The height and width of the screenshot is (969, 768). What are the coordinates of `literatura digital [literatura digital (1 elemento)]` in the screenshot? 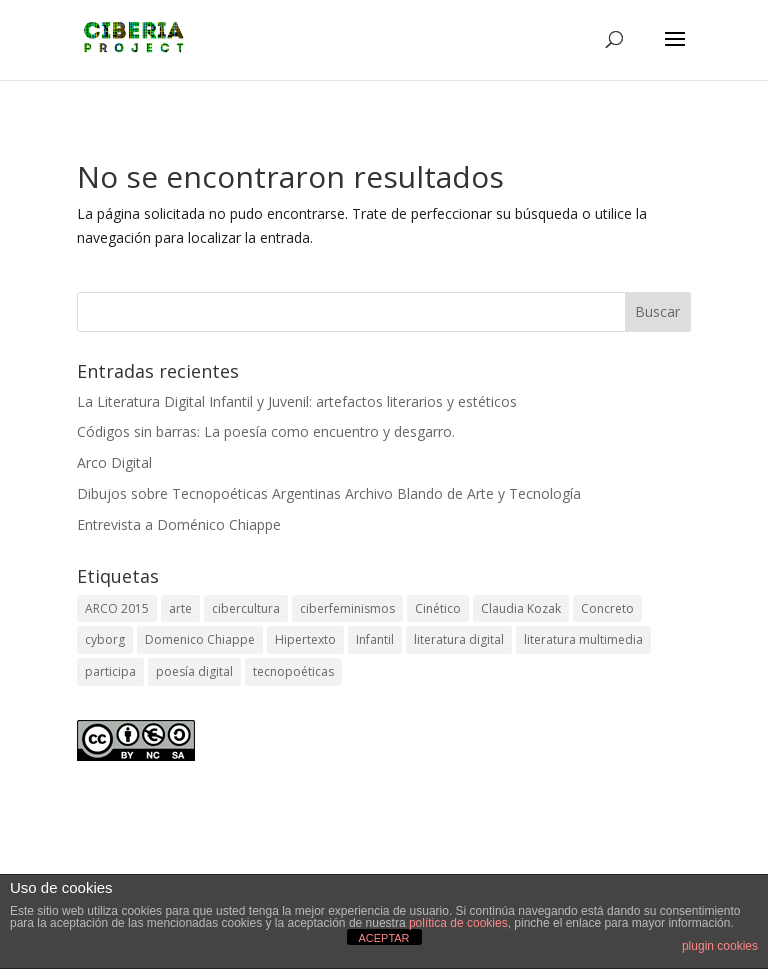 It's located at (459, 639).